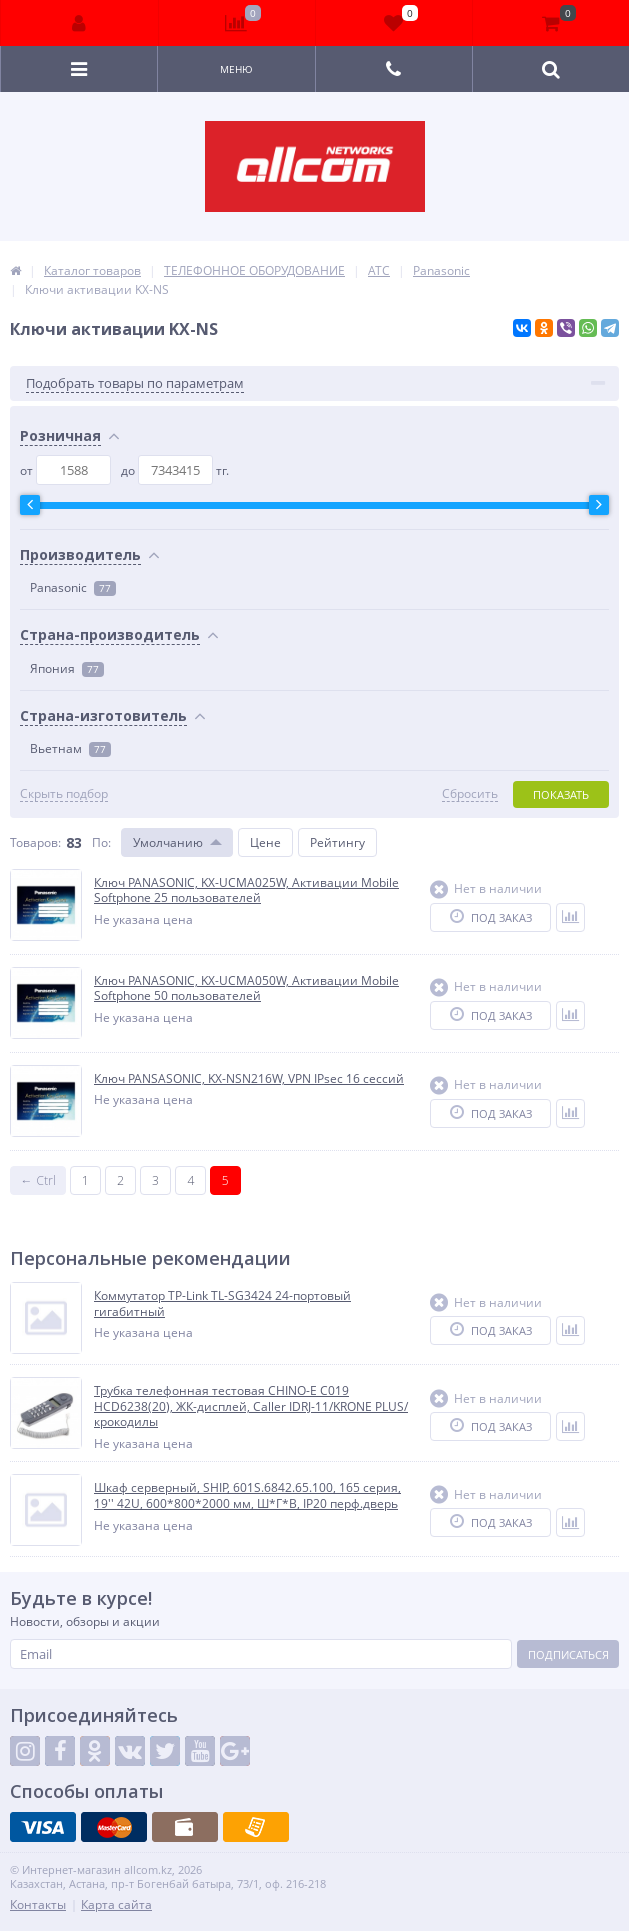 The image size is (629, 1931). Describe the element at coordinates (38, 1180) in the screenshot. I see `← Ctrl` at that location.